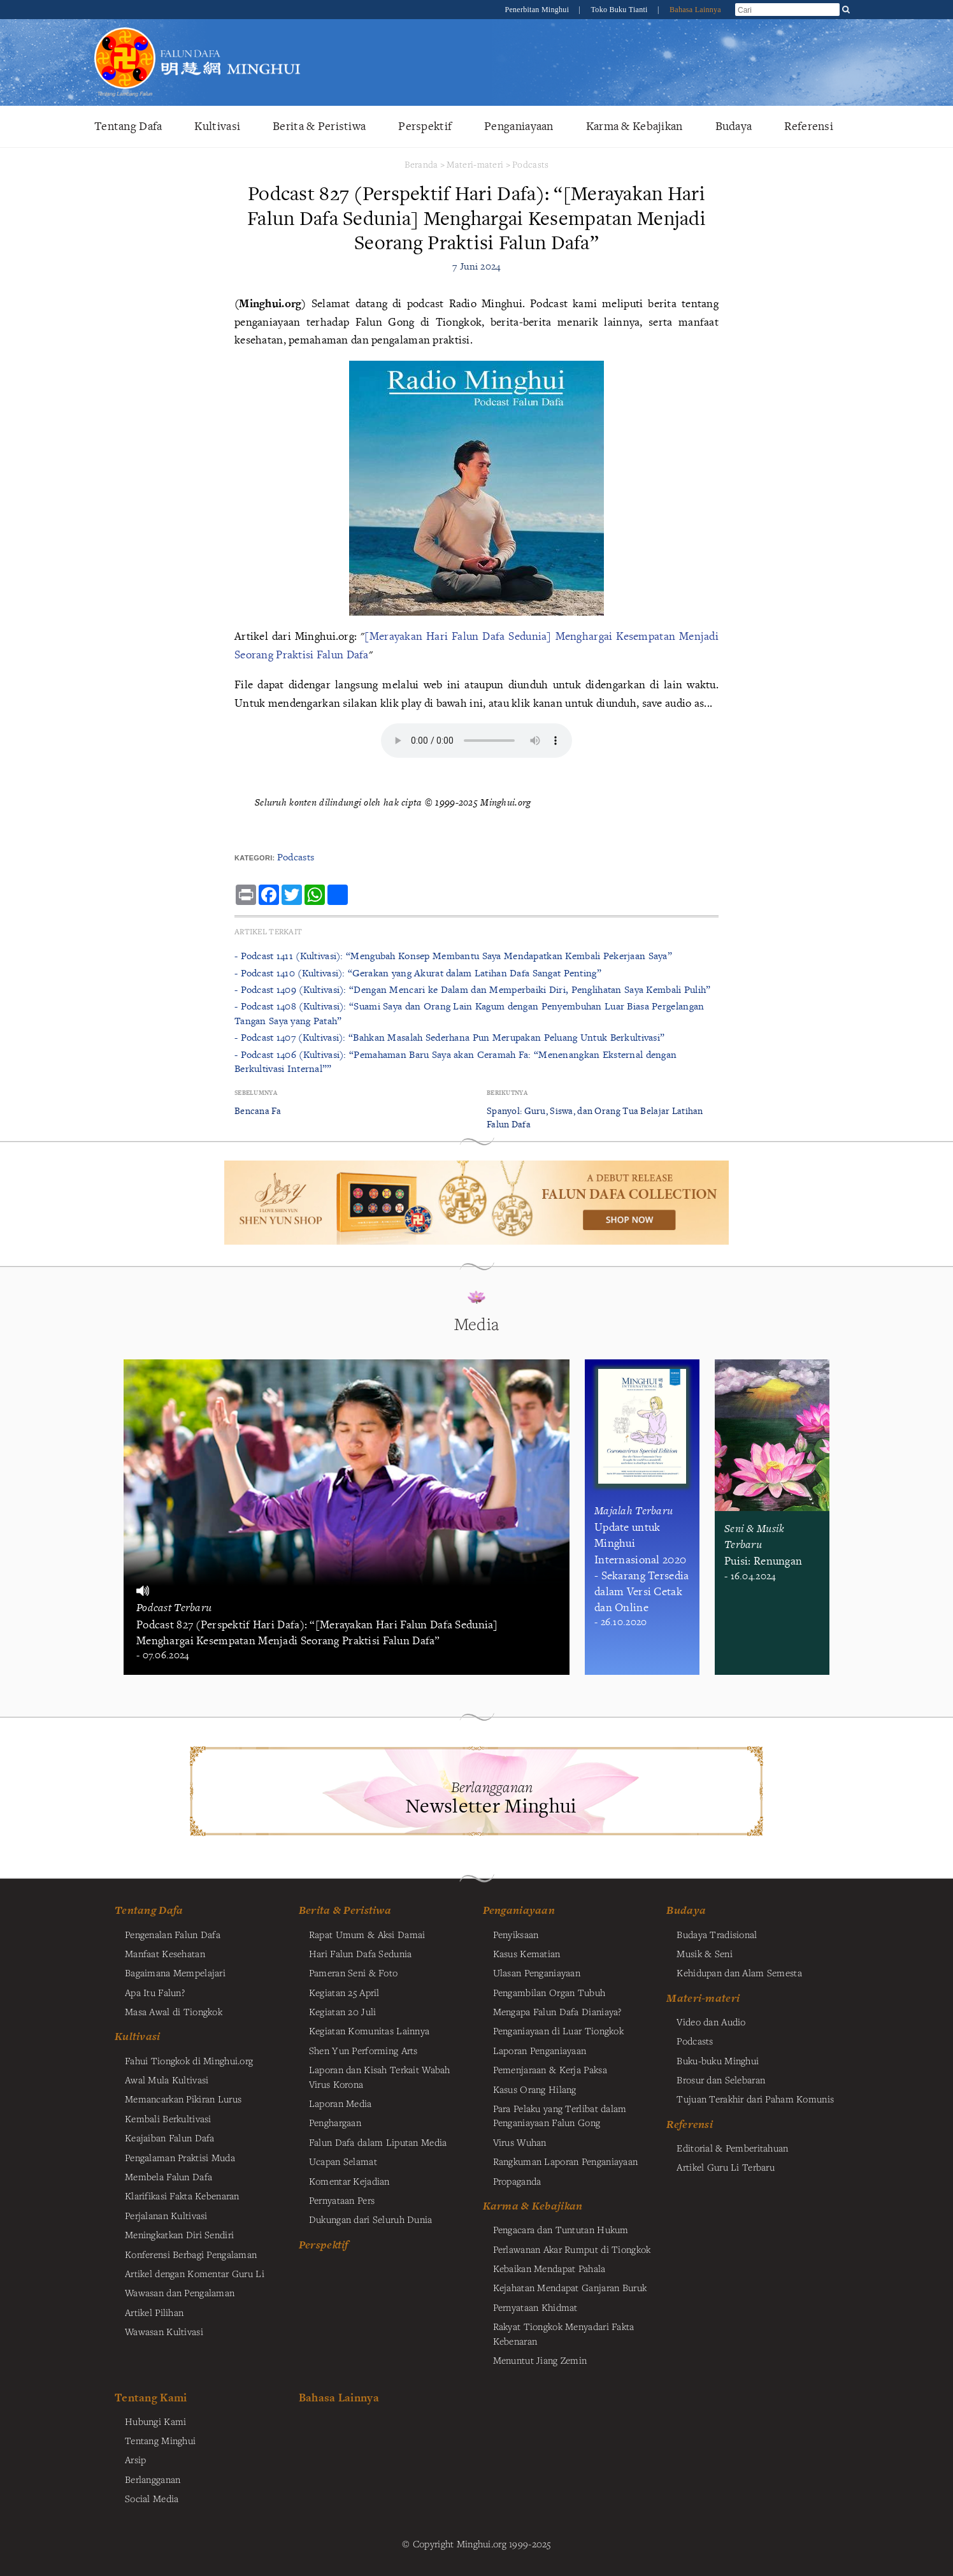  I want to click on Para Pelaku yang Terlibat dalam Penganiayaan Falun Gong, so click(560, 2115).